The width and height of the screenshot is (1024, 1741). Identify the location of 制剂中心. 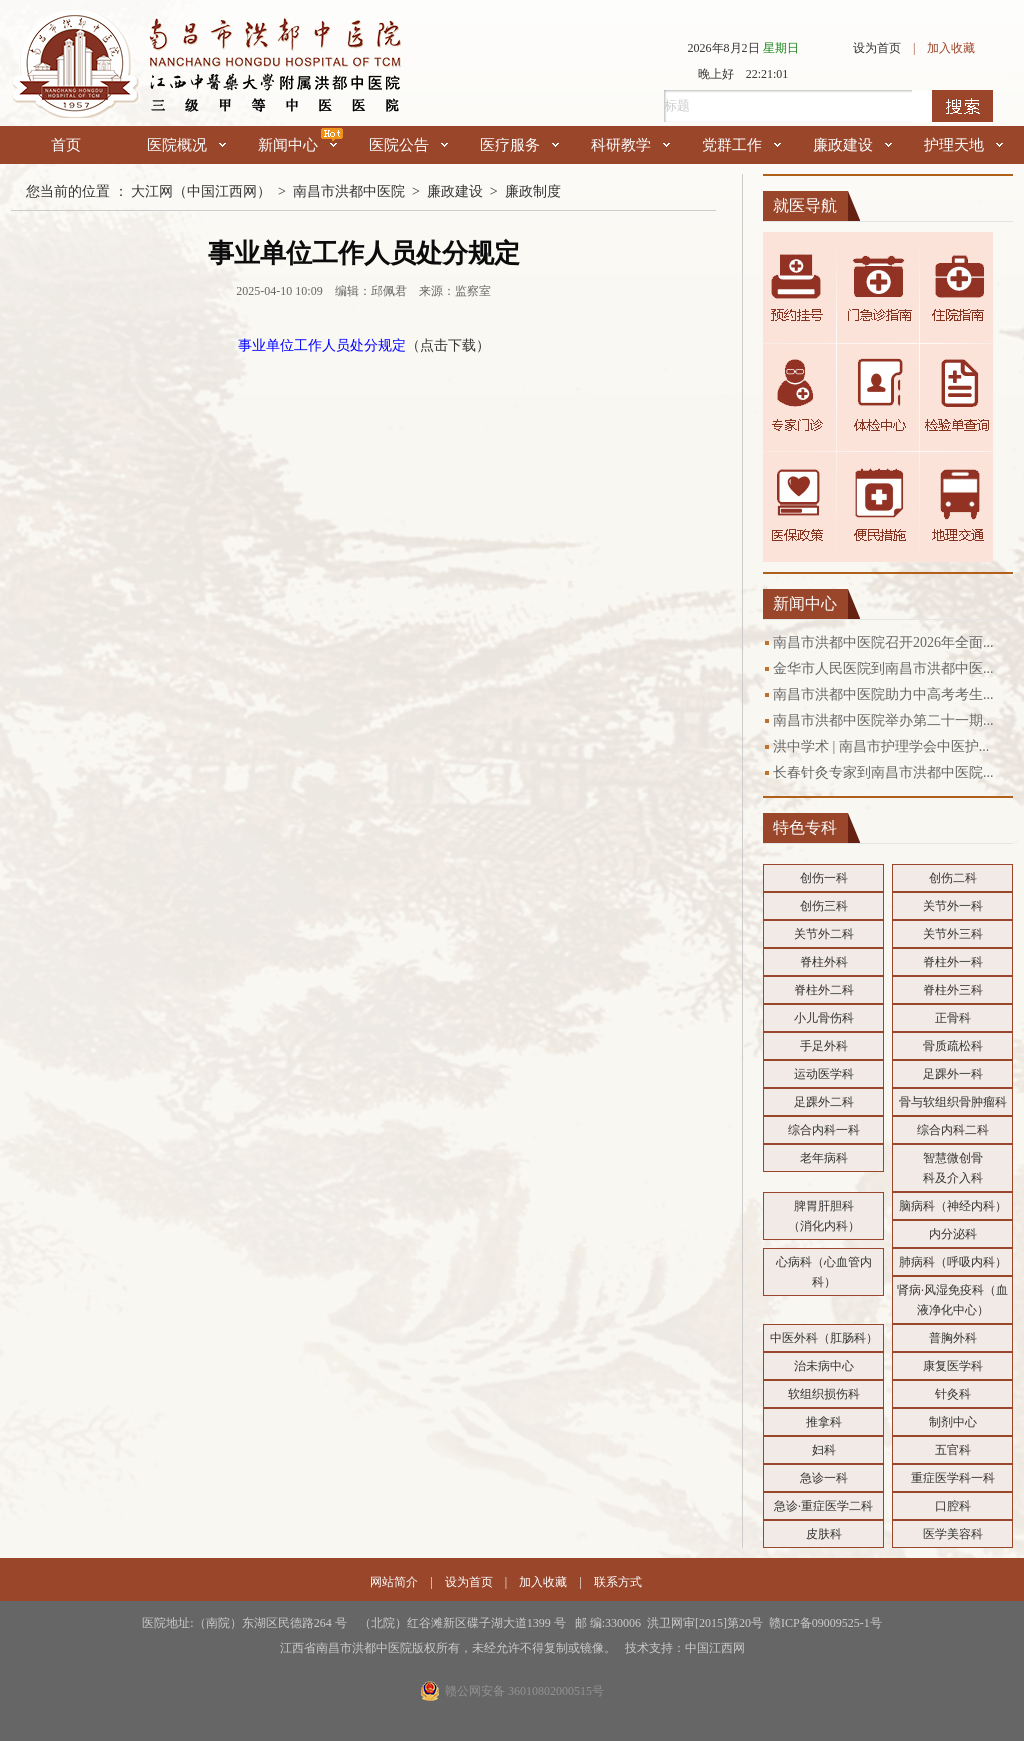
(953, 1422).